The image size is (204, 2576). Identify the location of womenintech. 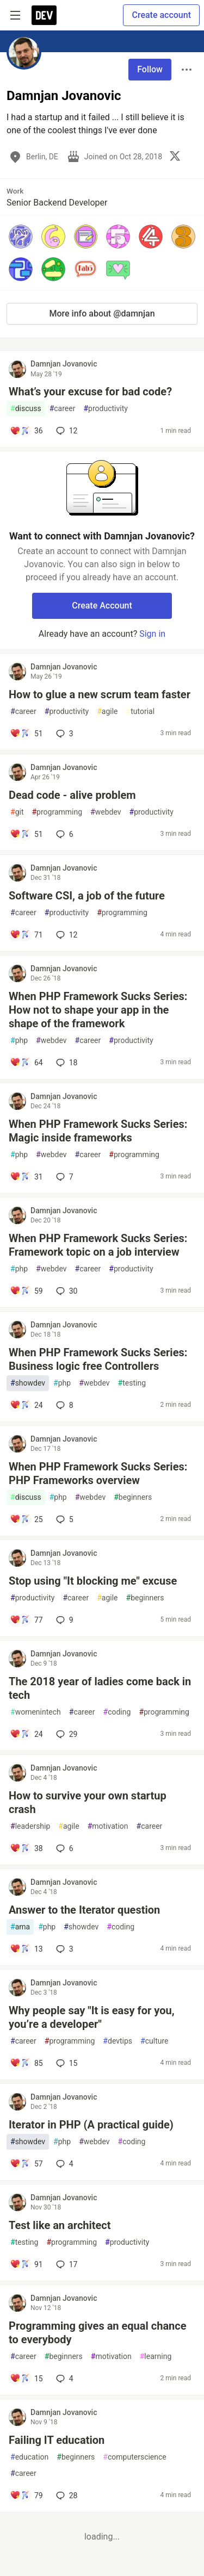
(35, 1712).